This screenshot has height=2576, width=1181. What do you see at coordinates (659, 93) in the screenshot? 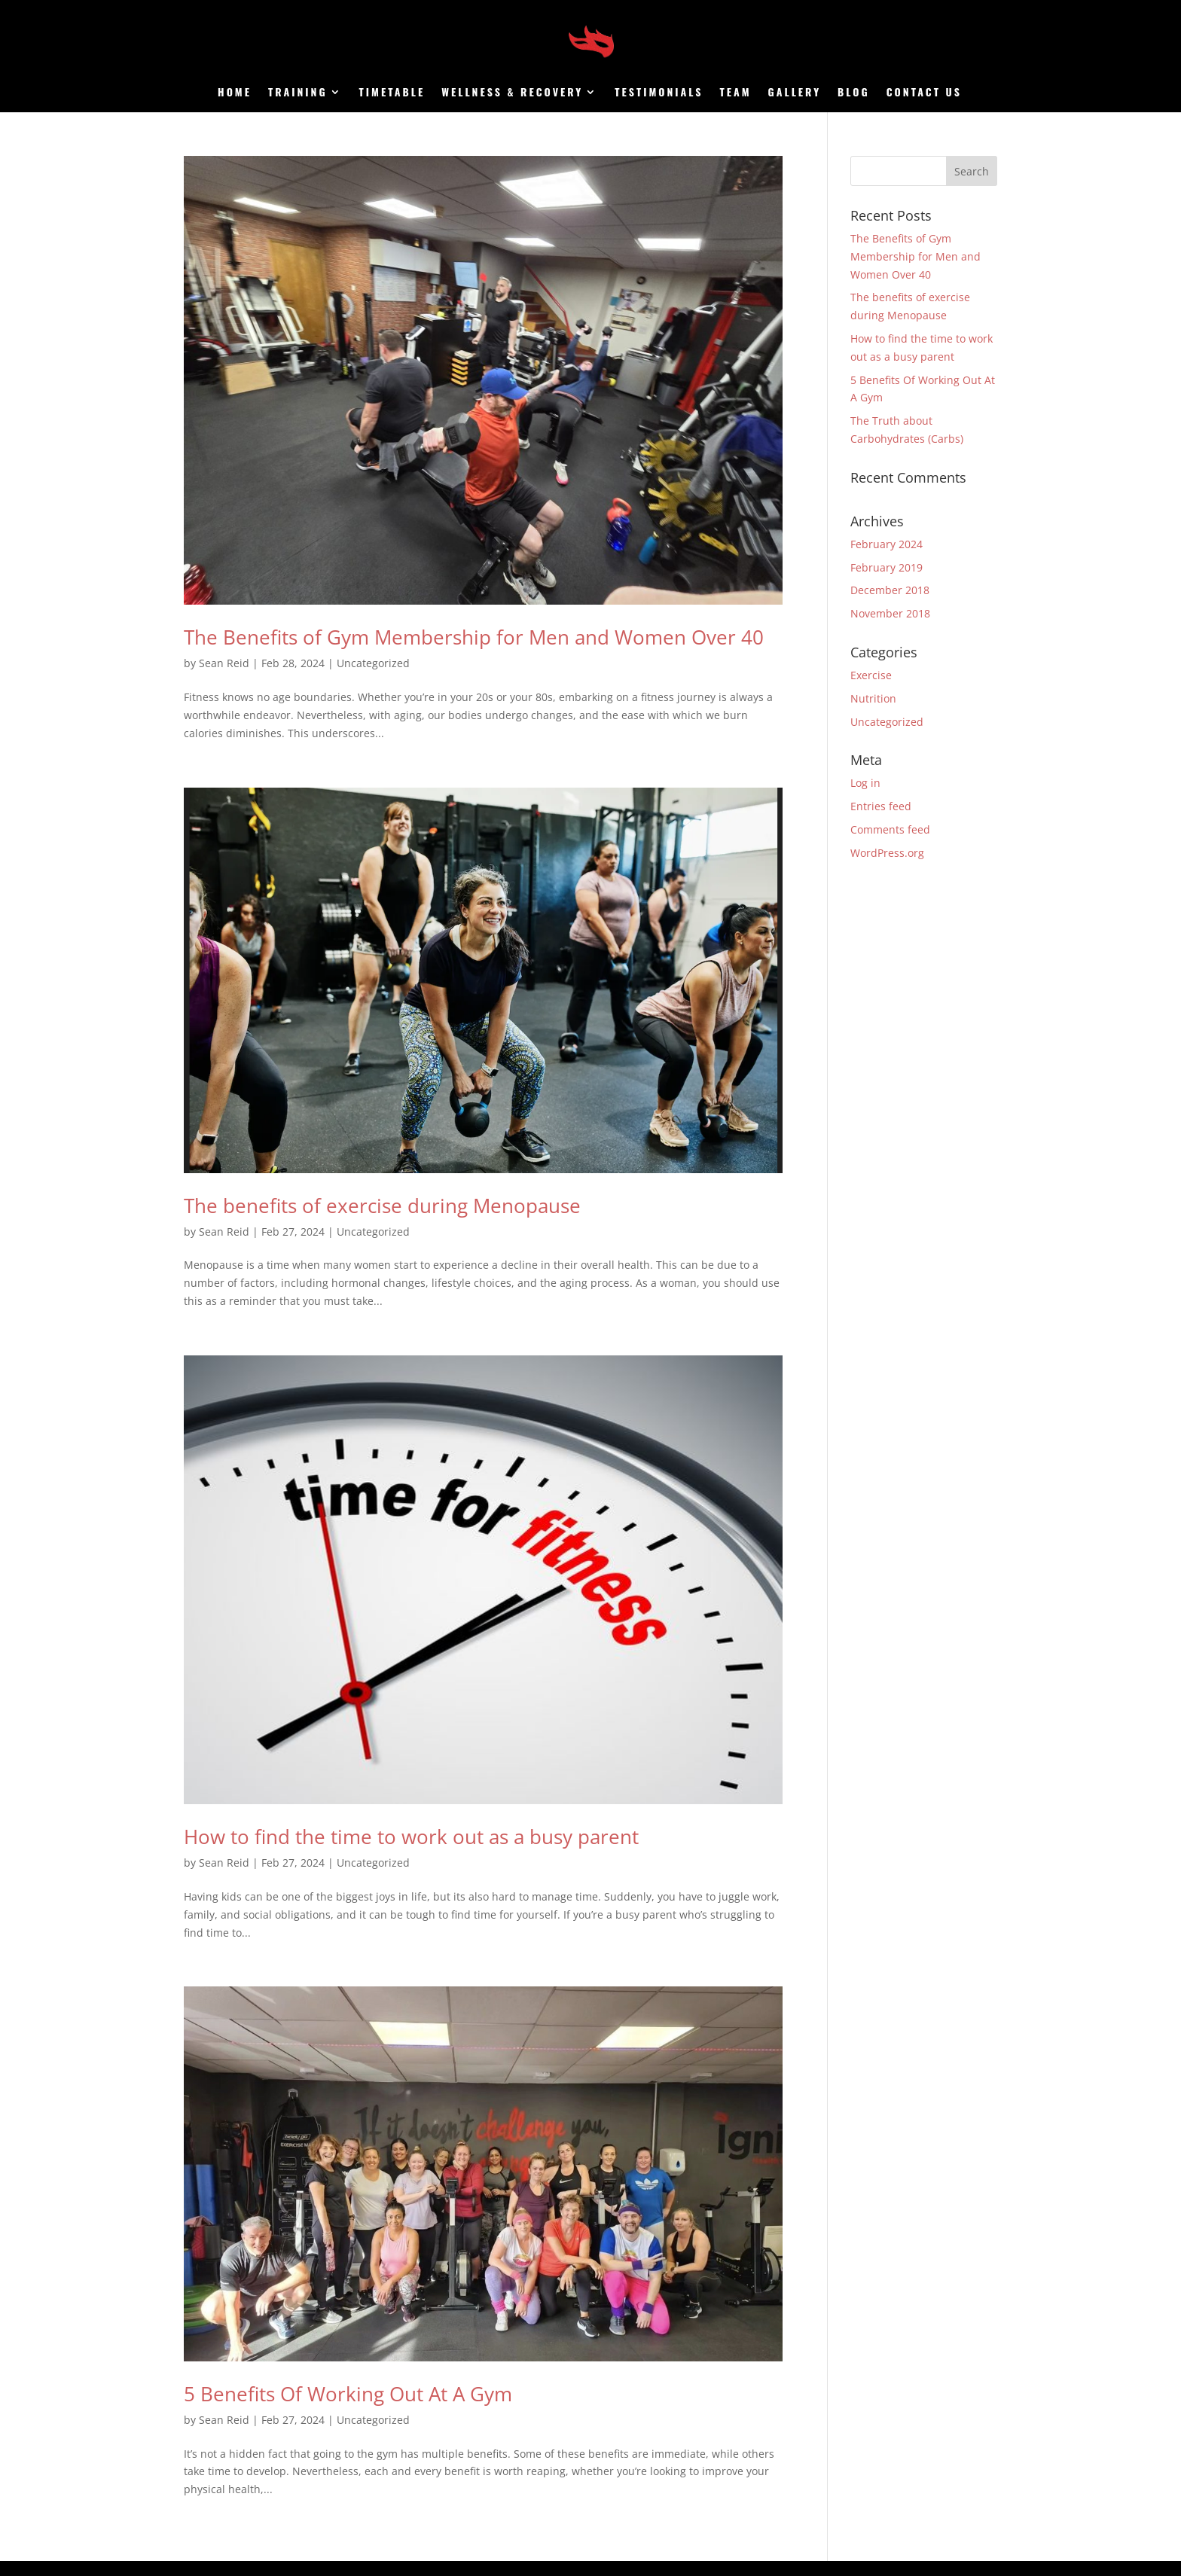
I see `Testimonials` at bounding box center [659, 93].